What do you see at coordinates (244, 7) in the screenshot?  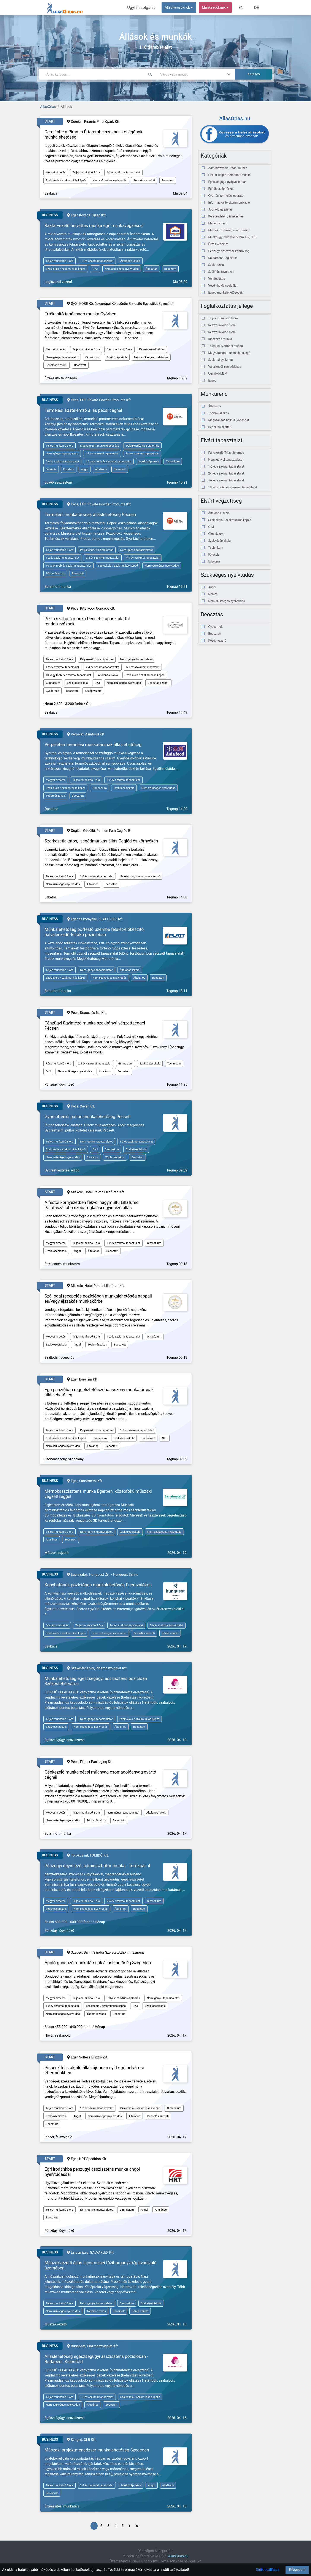 I see `EN` at bounding box center [244, 7].